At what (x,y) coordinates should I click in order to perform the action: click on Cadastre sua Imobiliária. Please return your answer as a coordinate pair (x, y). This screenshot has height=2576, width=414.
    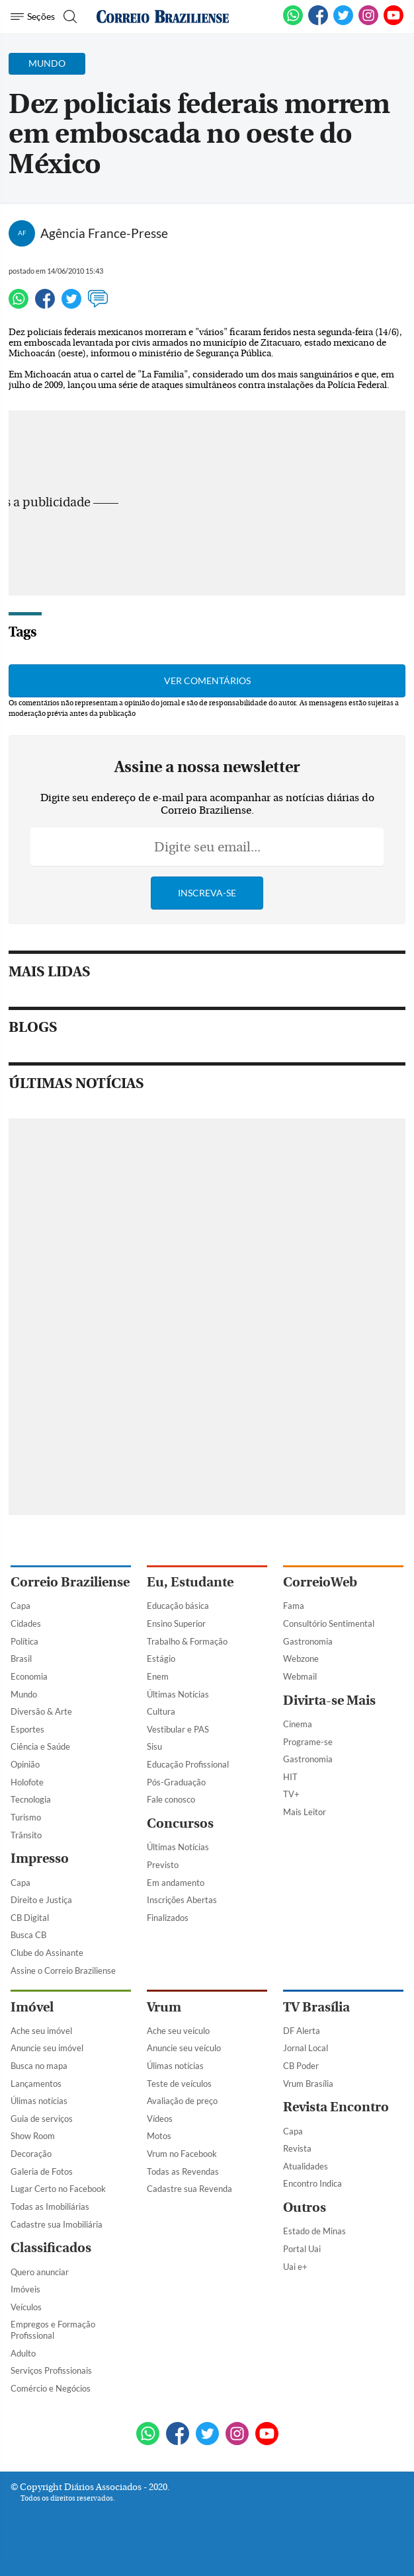
    Looking at the image, I should click on (57, 2224).